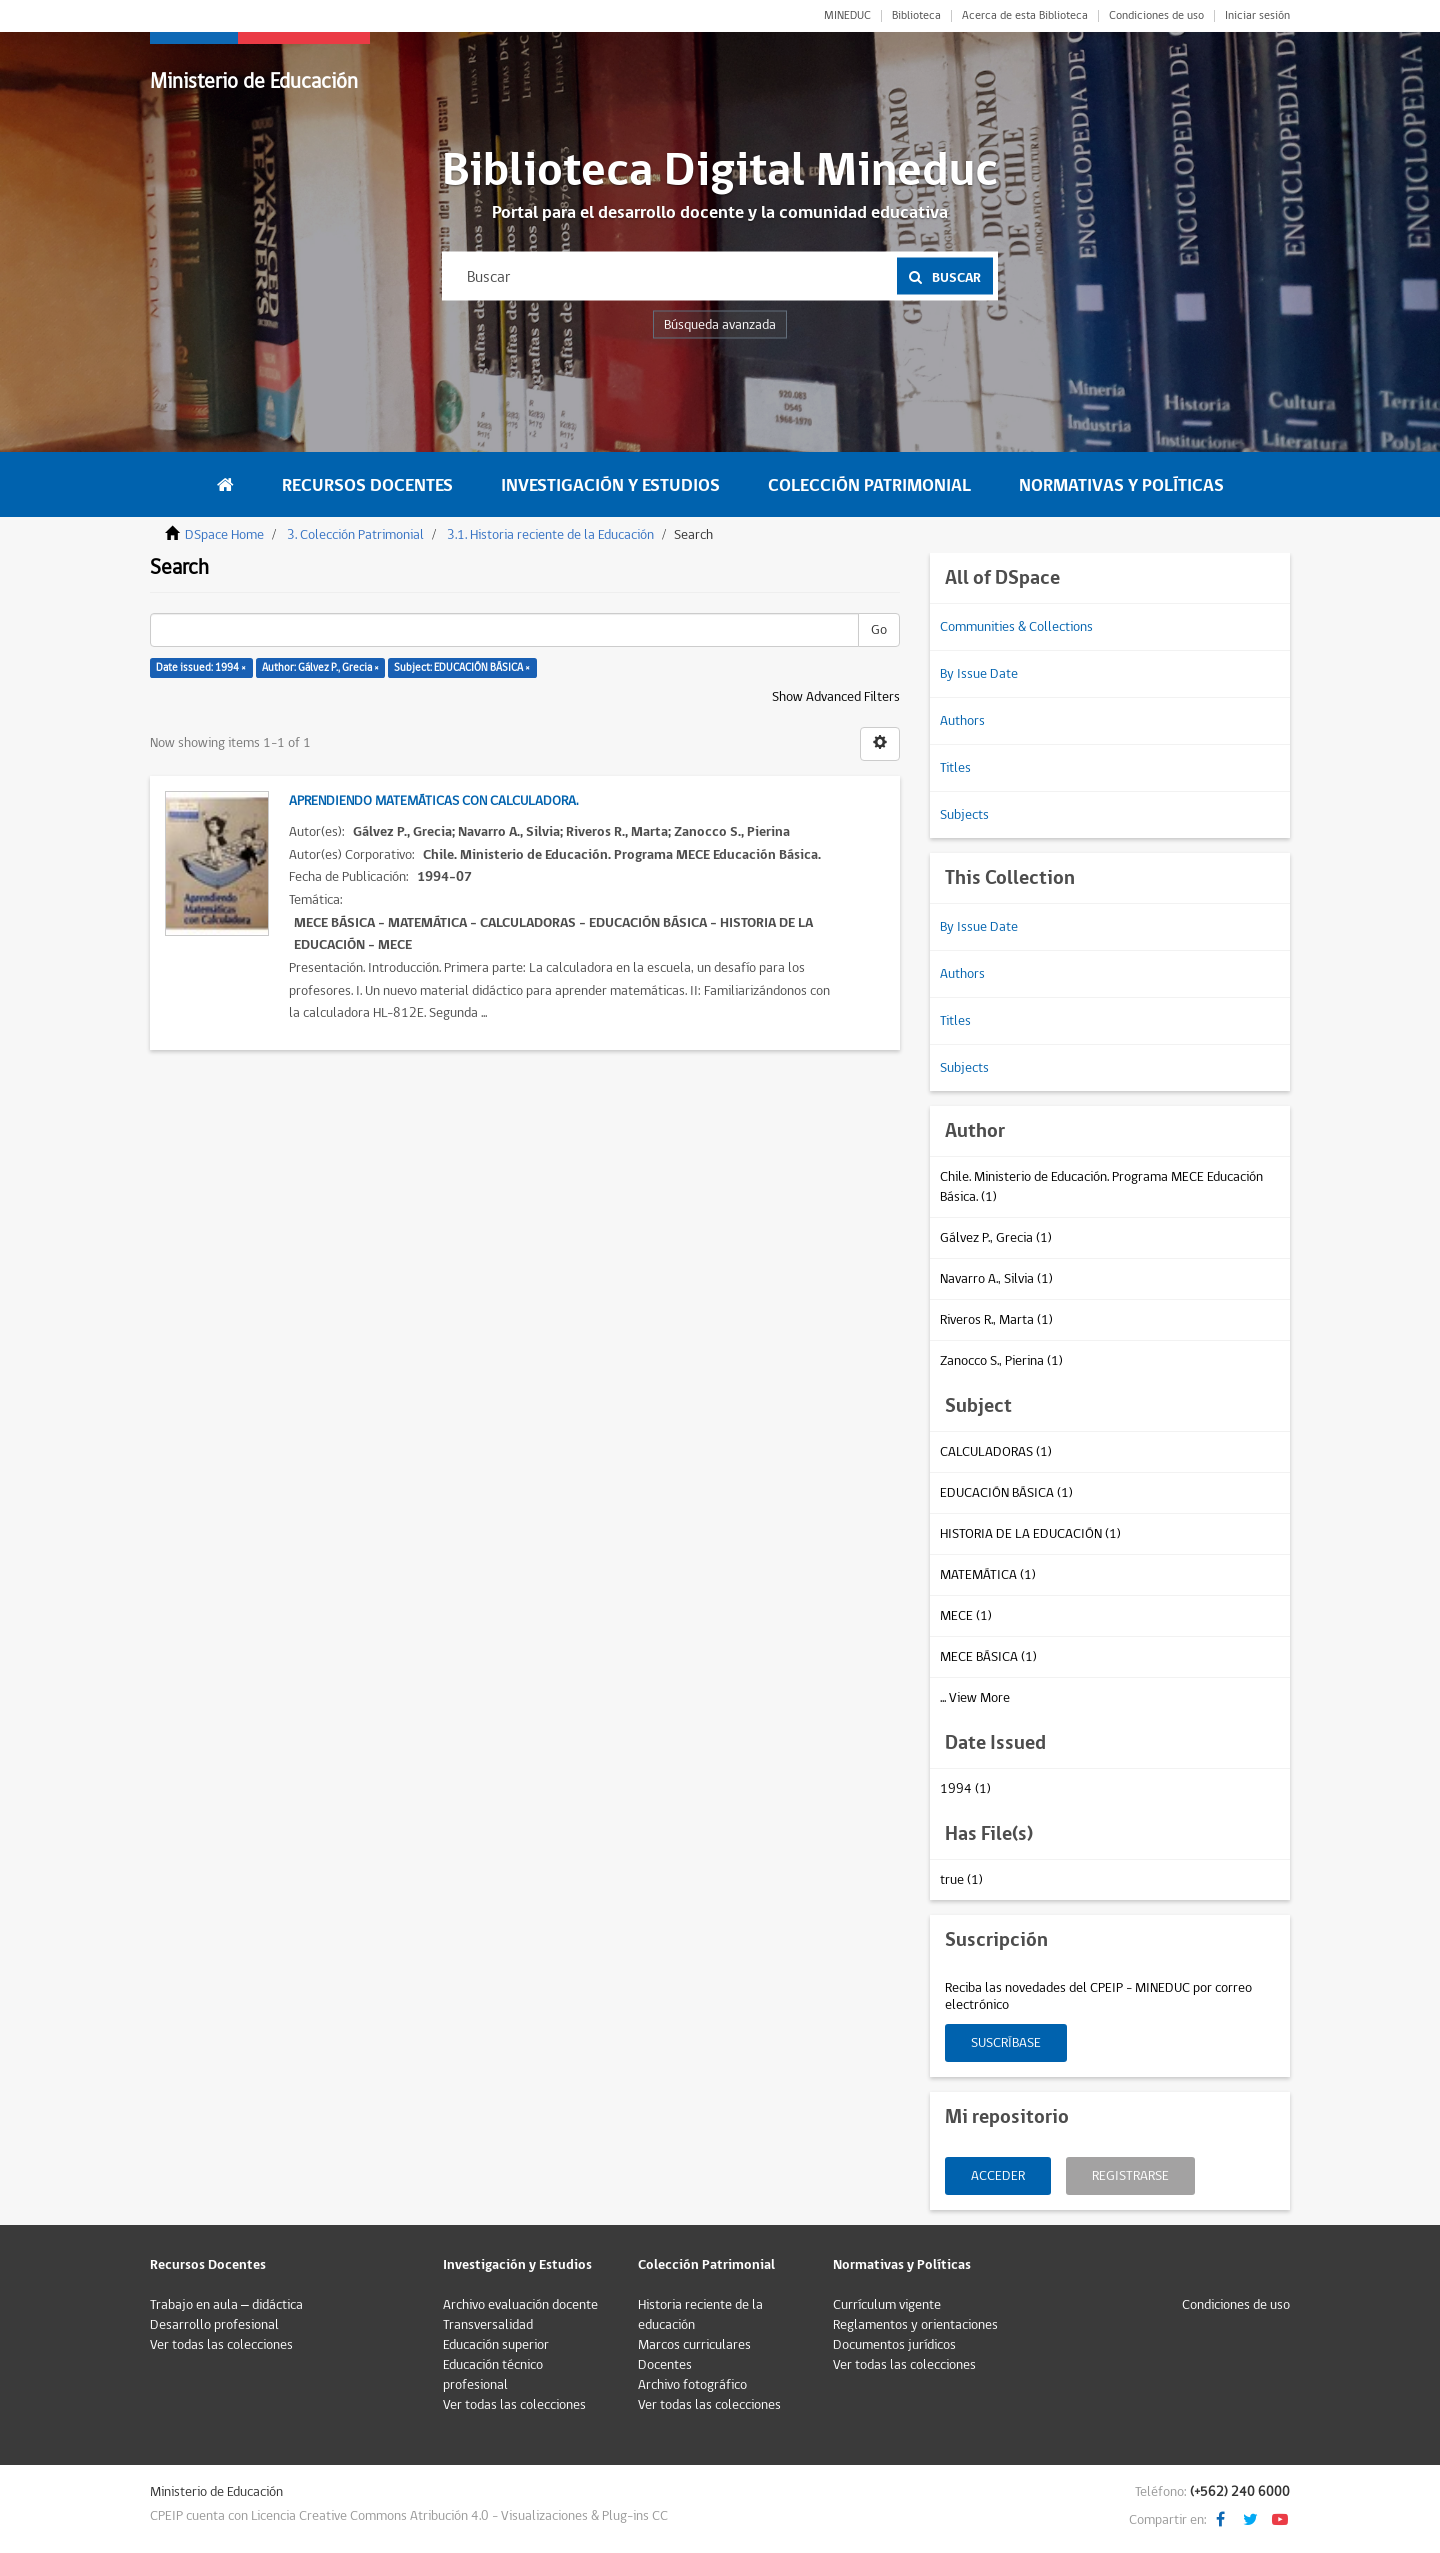 This screenshot has width=1440, height=2553. What do you see at coordinates (1016, 627) in the screenshot?
I see `Communities & Collections` at bounding box center [1016, 627].